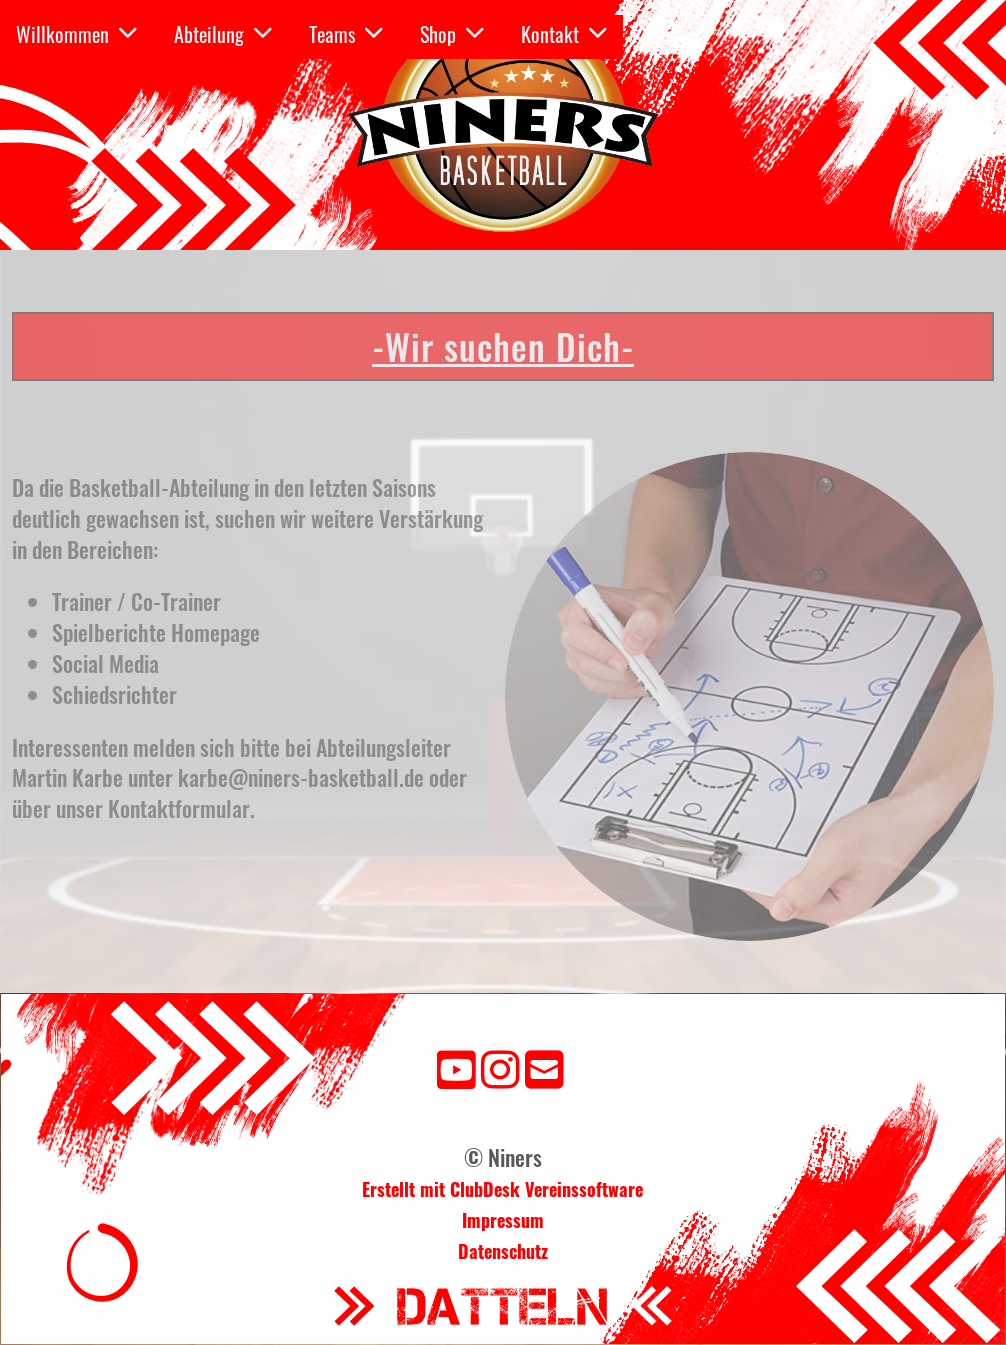  Describe the element at coordinates (346, 34) in the screenshot. I see `Teams` at that location.